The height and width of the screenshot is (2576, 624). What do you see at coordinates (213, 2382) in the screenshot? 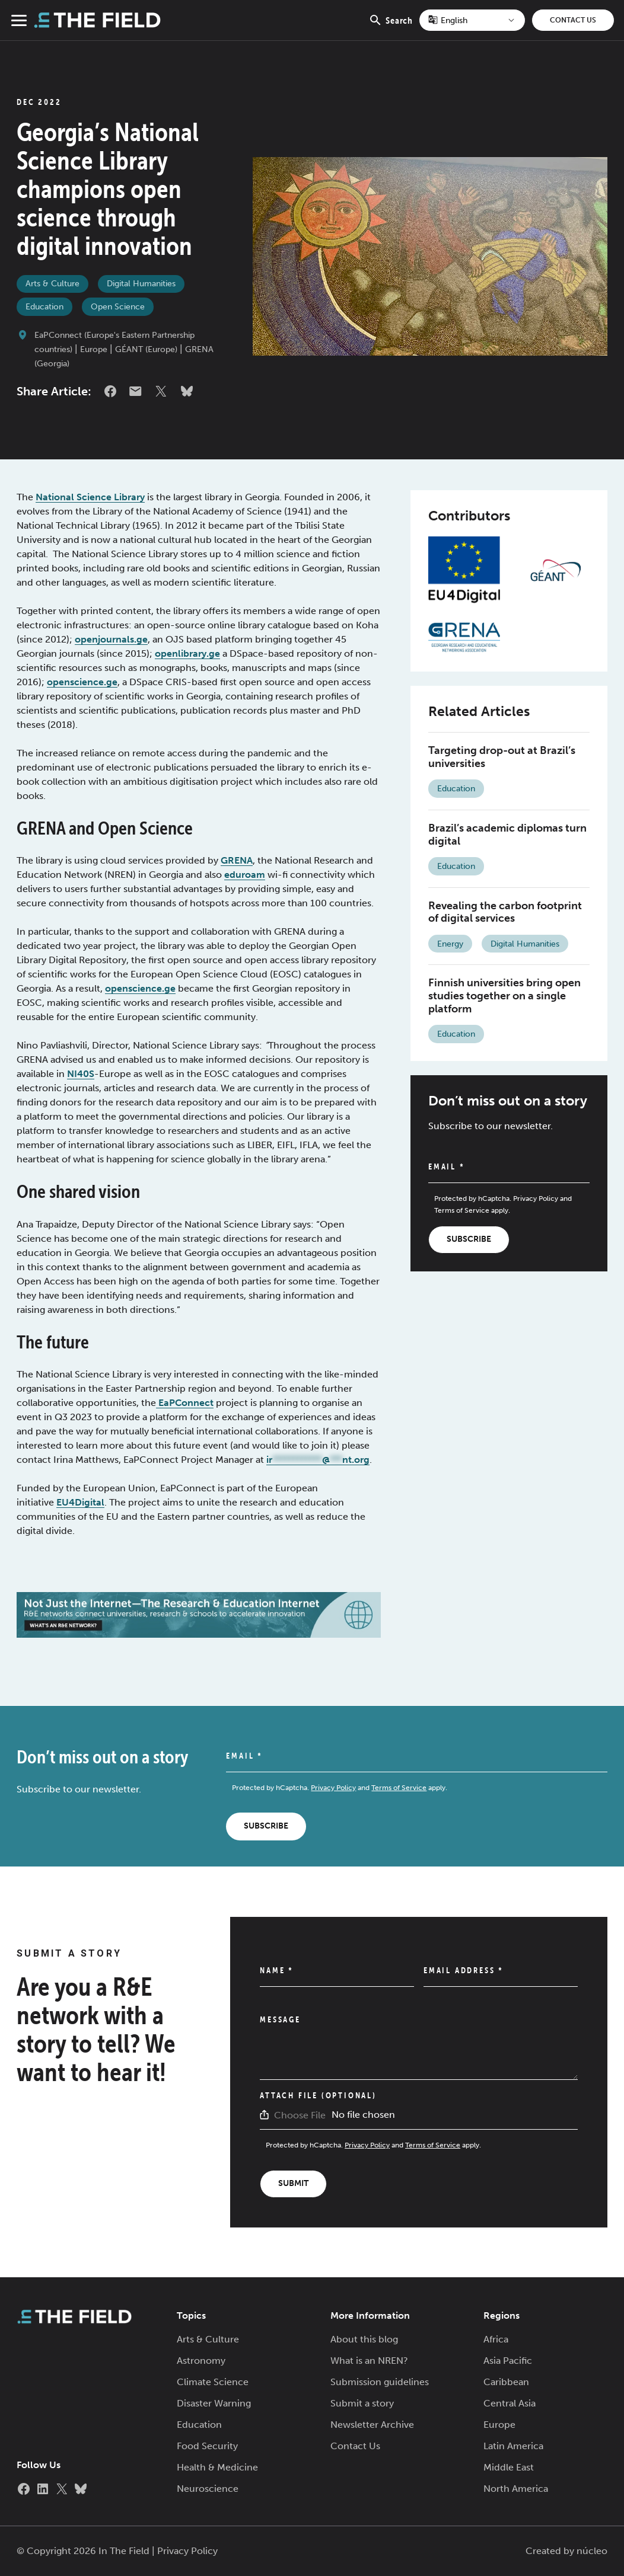
I see `Climate Science` at bounding box center [213, 2382].